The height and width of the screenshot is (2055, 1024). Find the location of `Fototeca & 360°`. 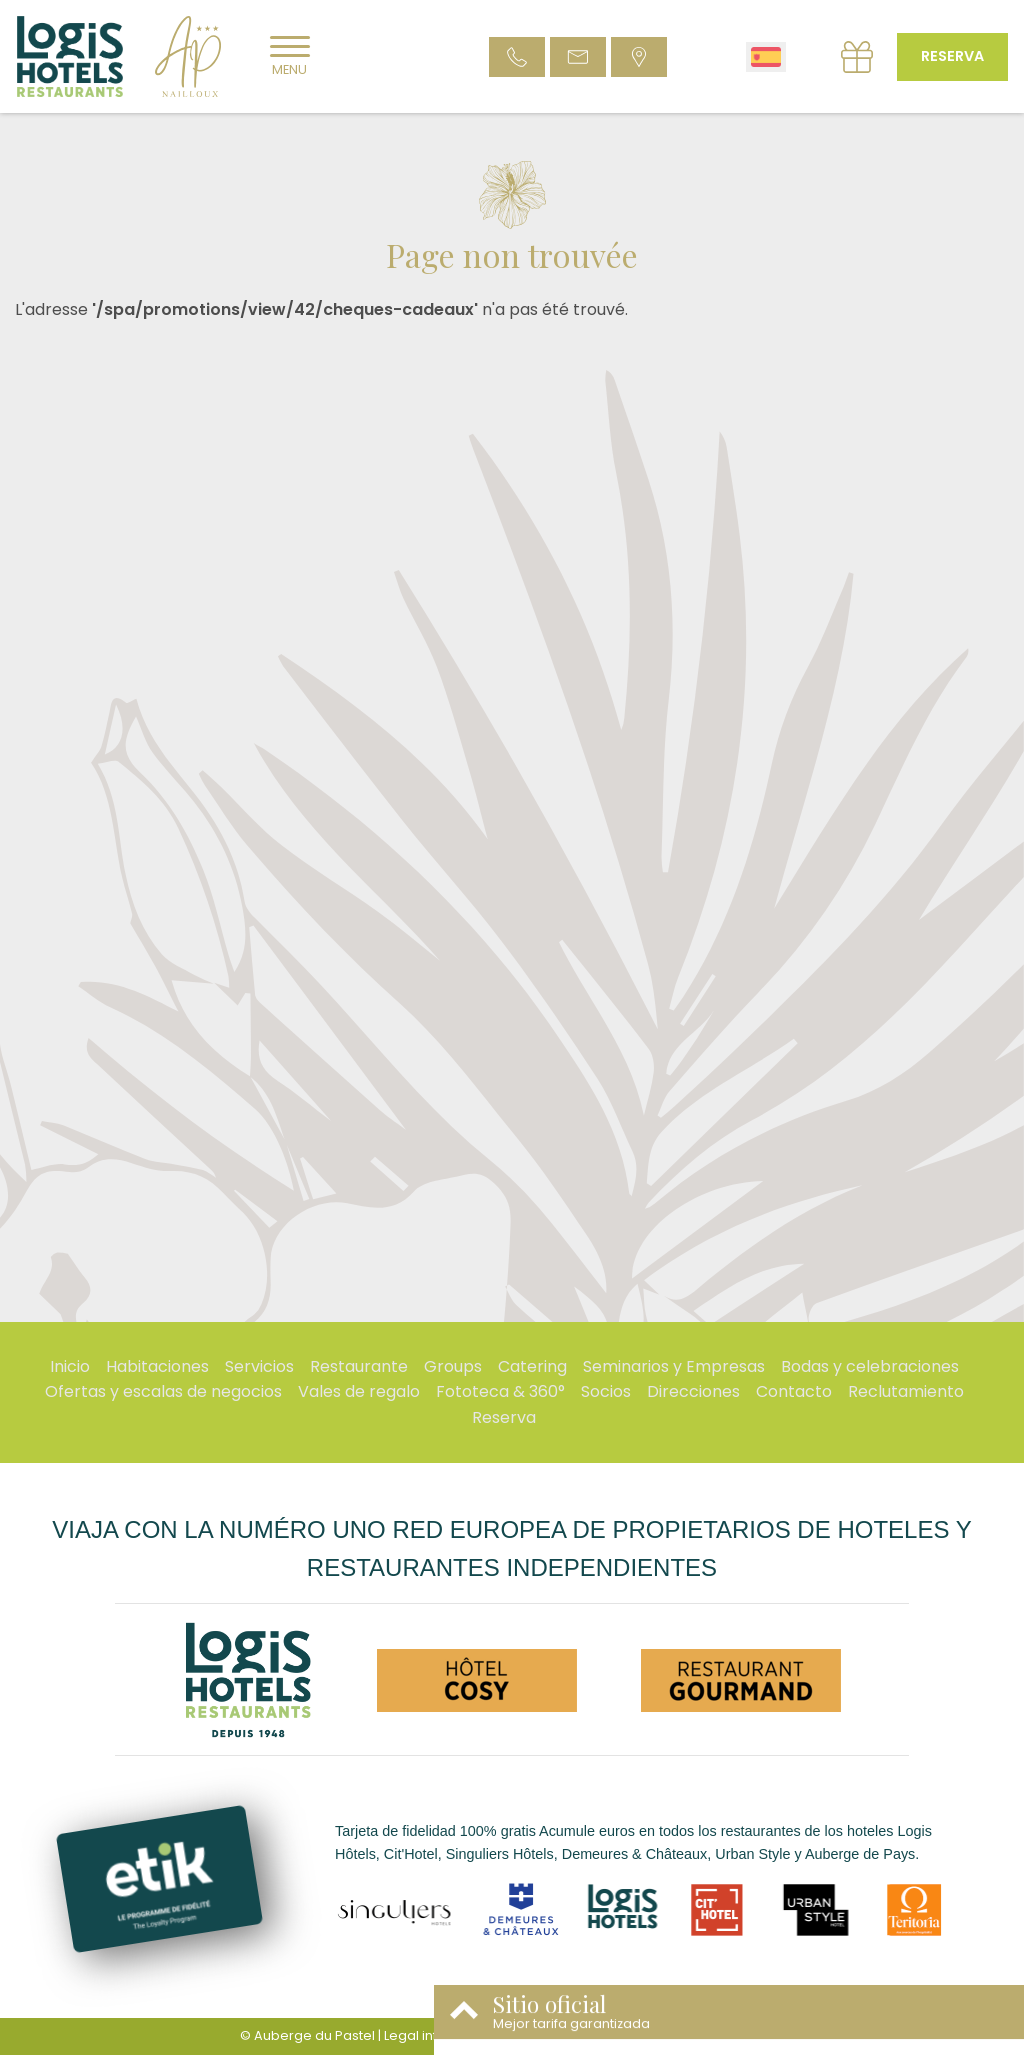

Fototeca & 360° is located at coordinates (500, 1391).